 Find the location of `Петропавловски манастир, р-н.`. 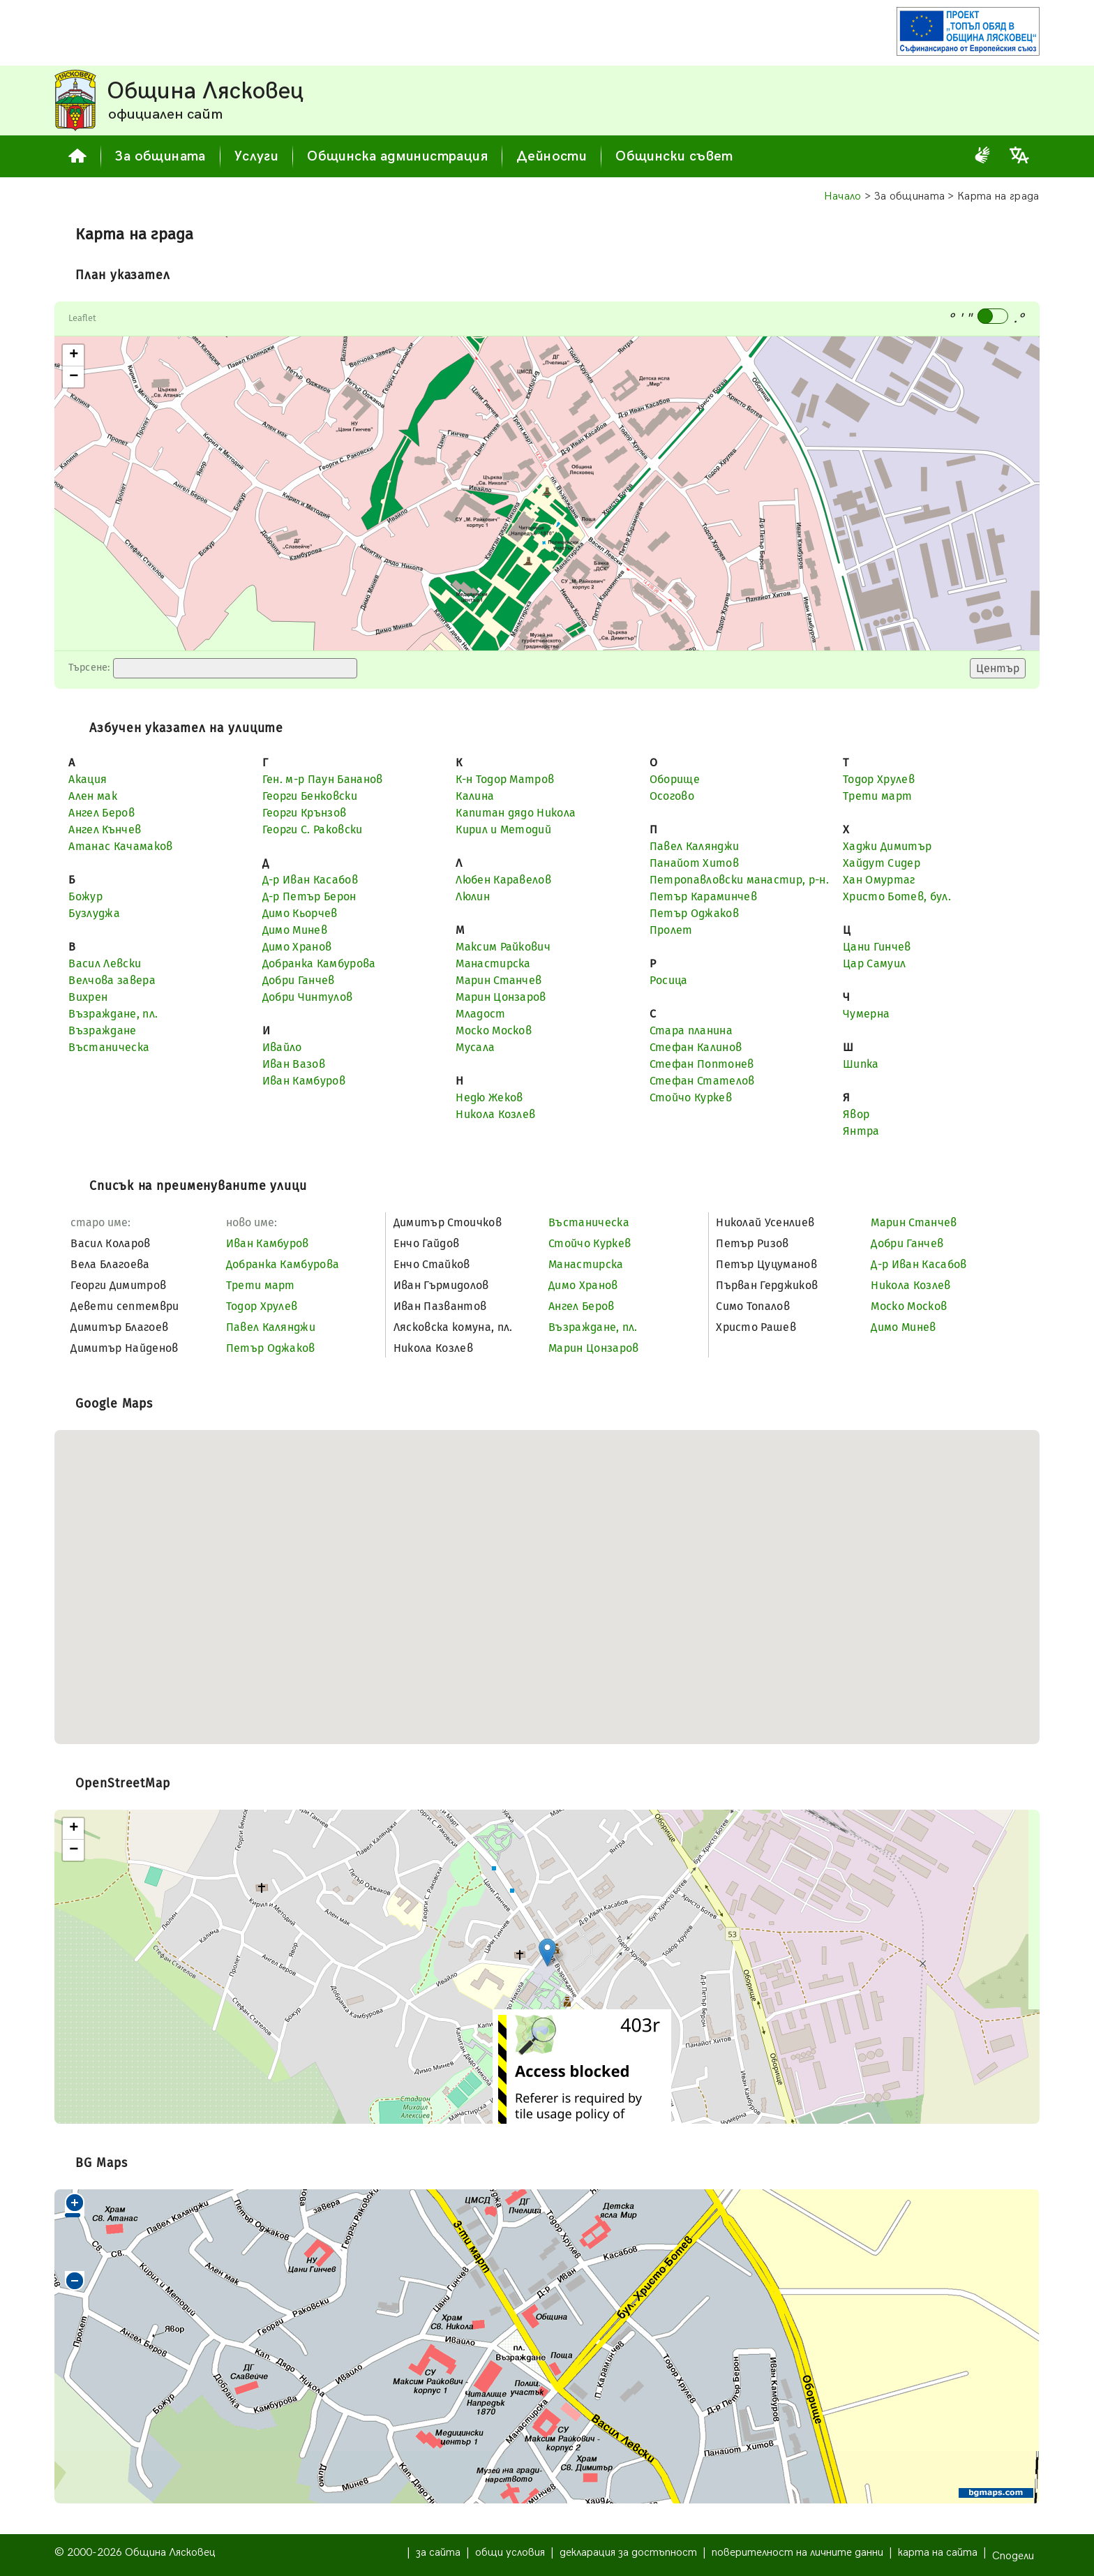

Петропавловски манастир, р-н. is located at coordinates (739, 879).